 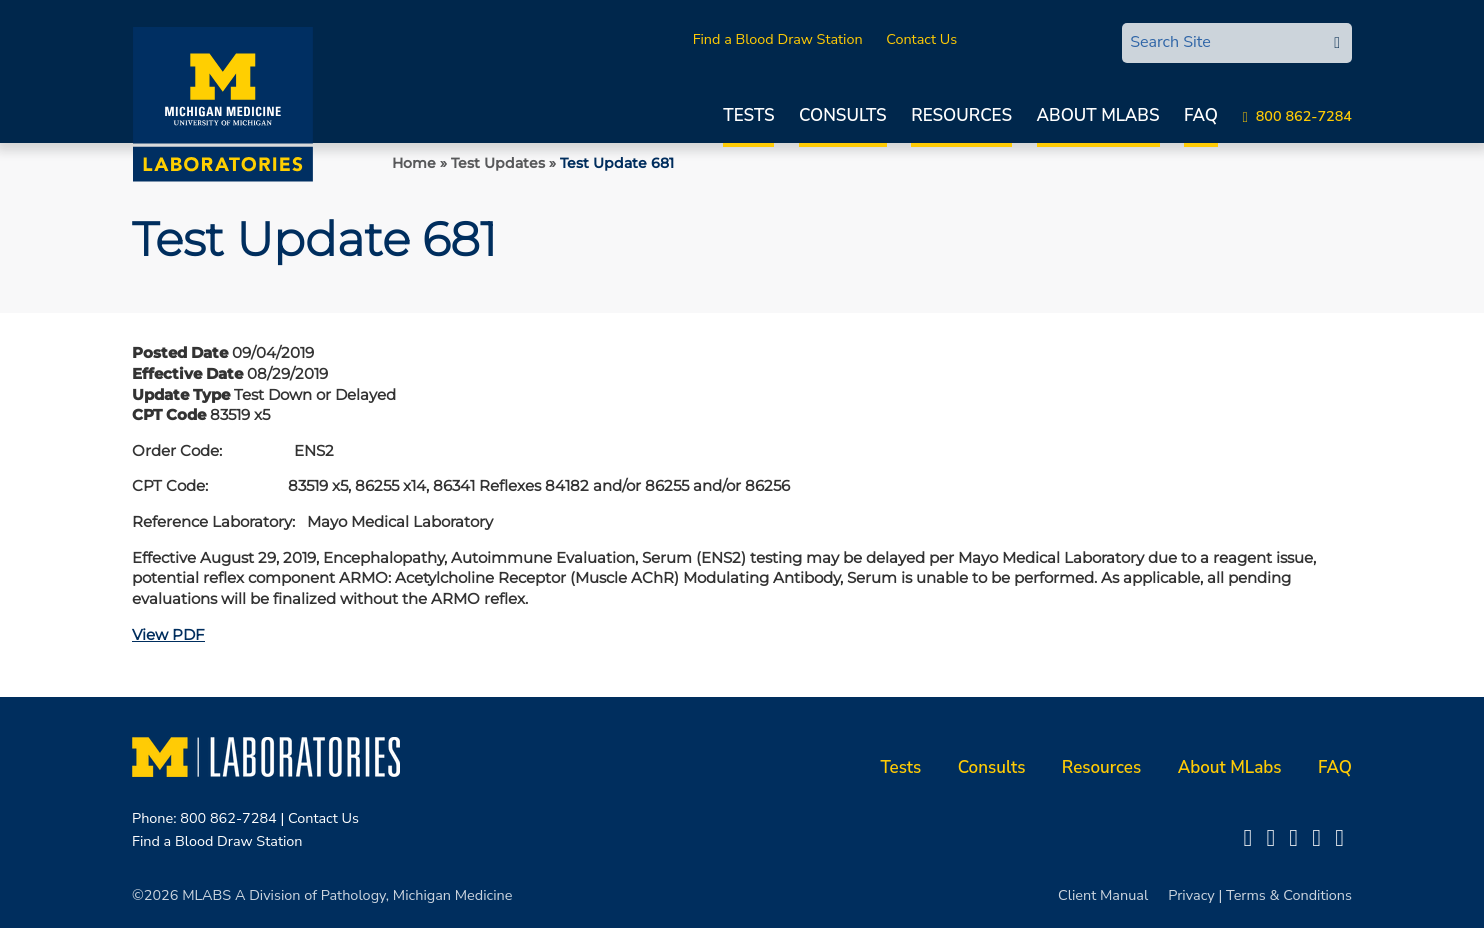 I want to click on Privacy, so click(x=1191, y=895).